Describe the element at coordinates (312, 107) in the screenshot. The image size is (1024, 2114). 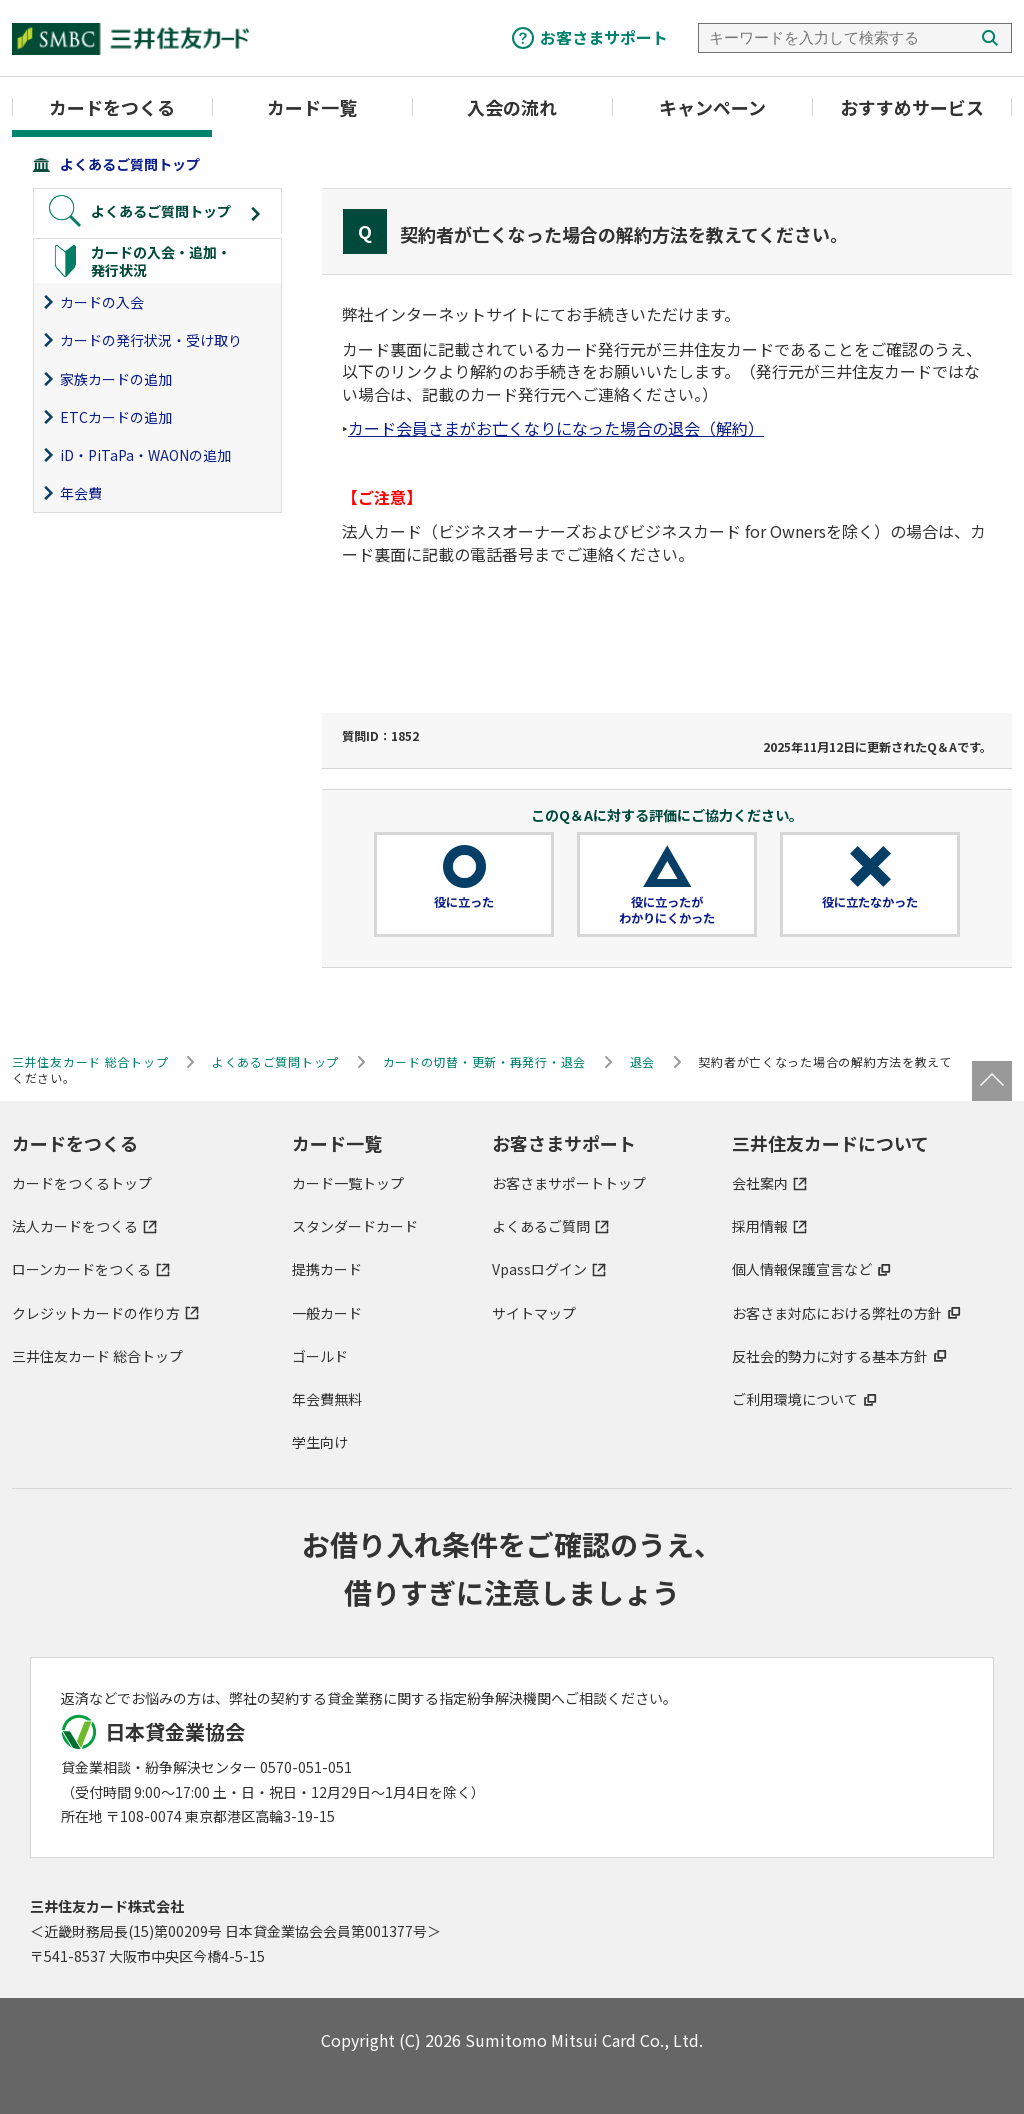
I see `カード一覧` at that location.